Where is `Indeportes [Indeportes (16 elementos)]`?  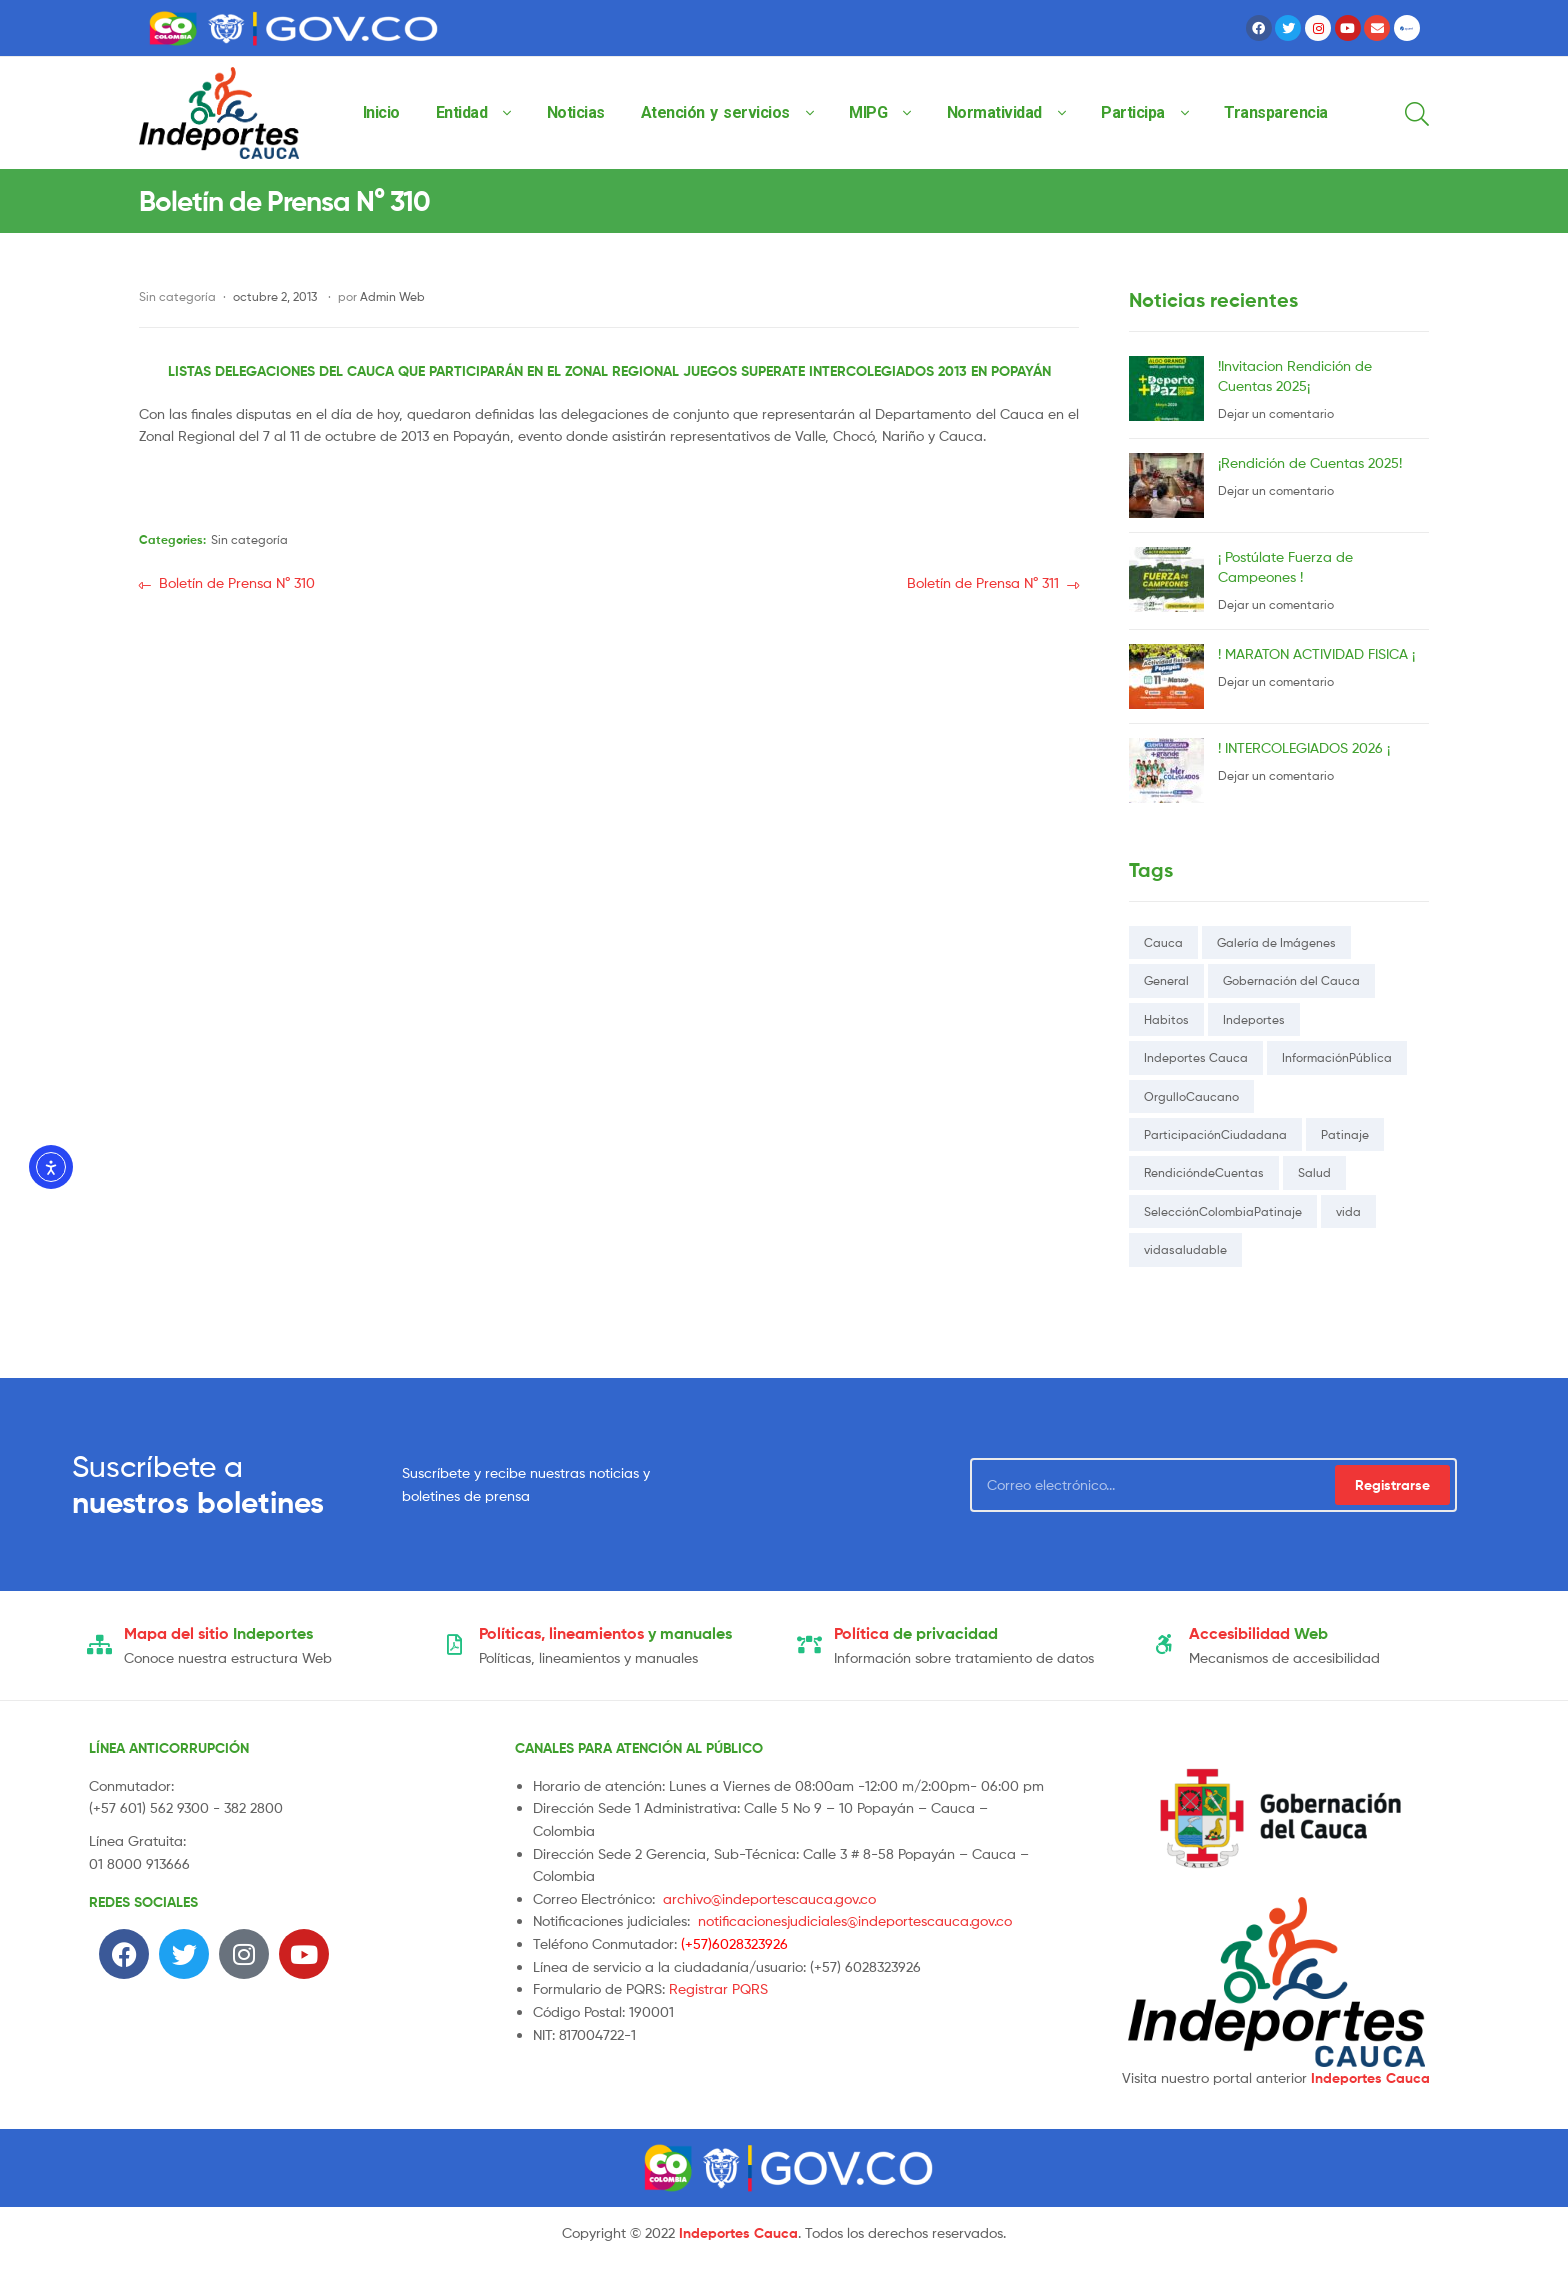 Indeportes [Indeportes (16 elementos)] is located at coordinates (1254, 1019).